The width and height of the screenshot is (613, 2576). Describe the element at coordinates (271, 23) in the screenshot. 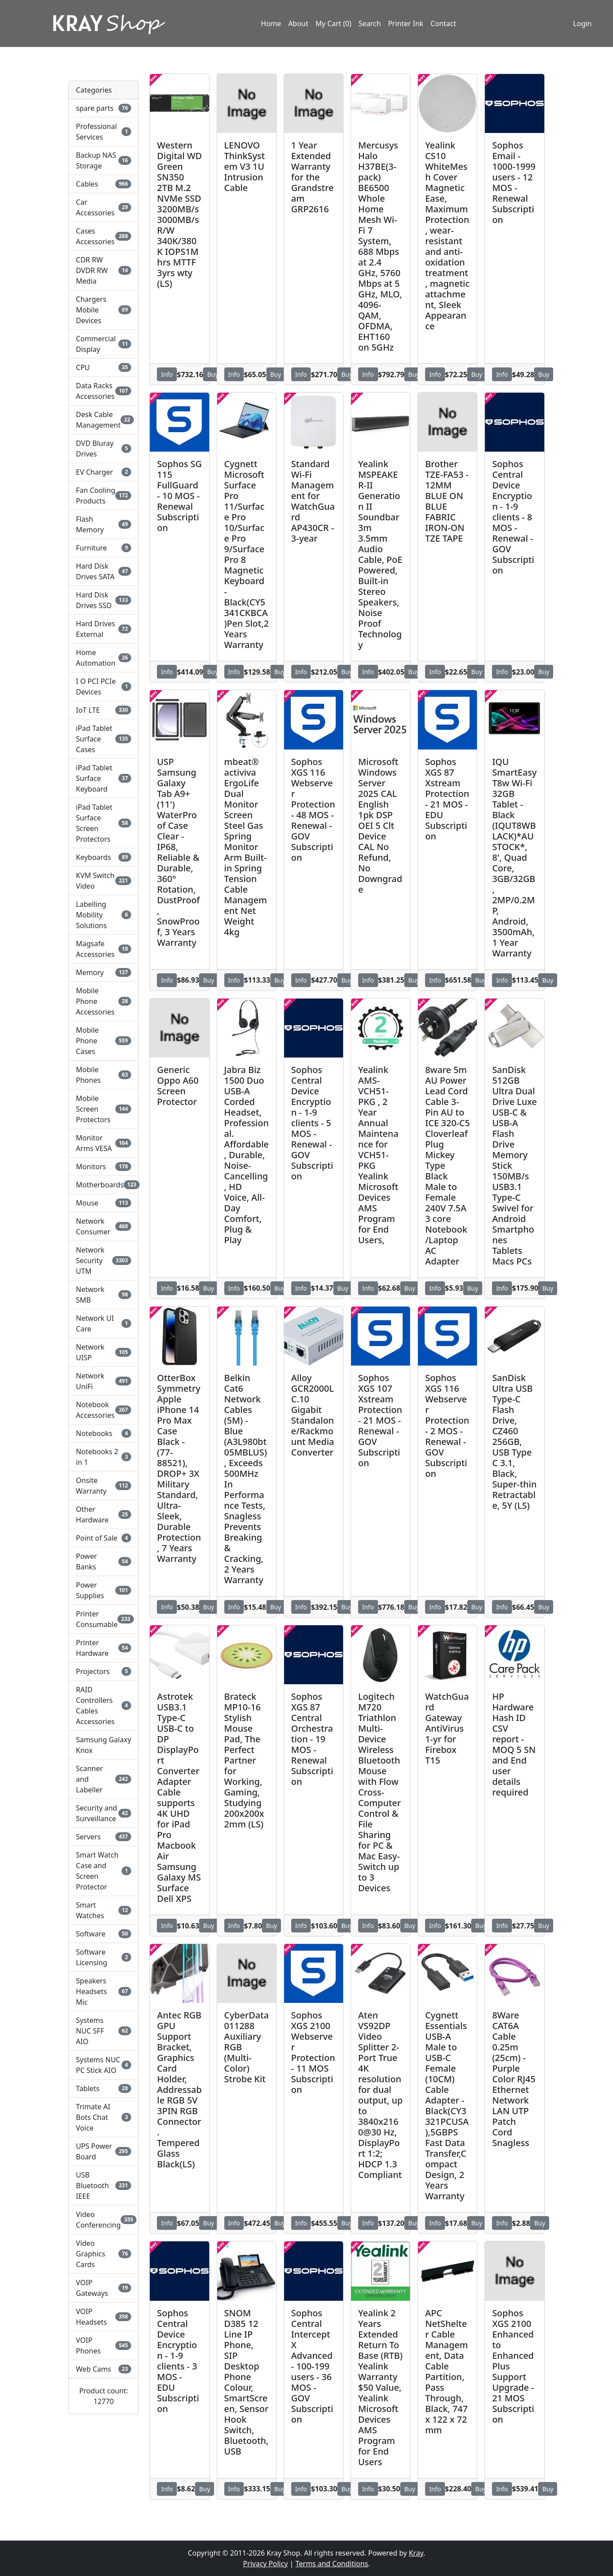

I see `Home` at that location.